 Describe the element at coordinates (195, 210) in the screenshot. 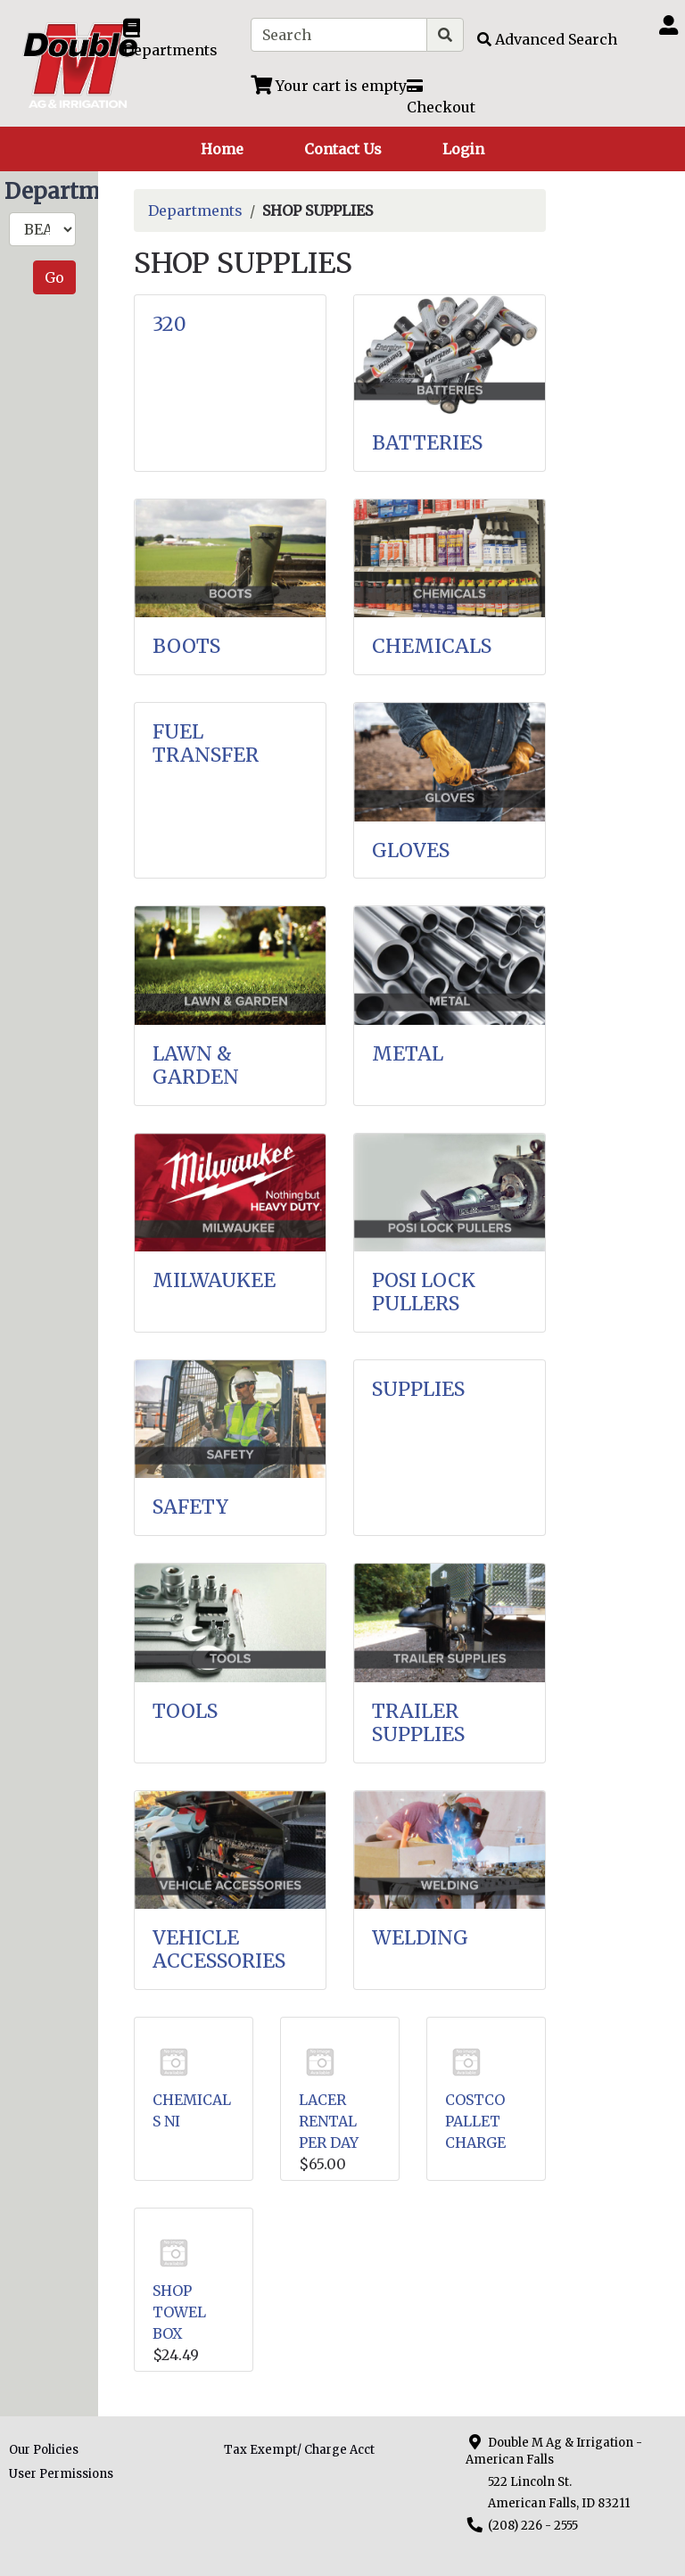

I see `Departments` at that location.